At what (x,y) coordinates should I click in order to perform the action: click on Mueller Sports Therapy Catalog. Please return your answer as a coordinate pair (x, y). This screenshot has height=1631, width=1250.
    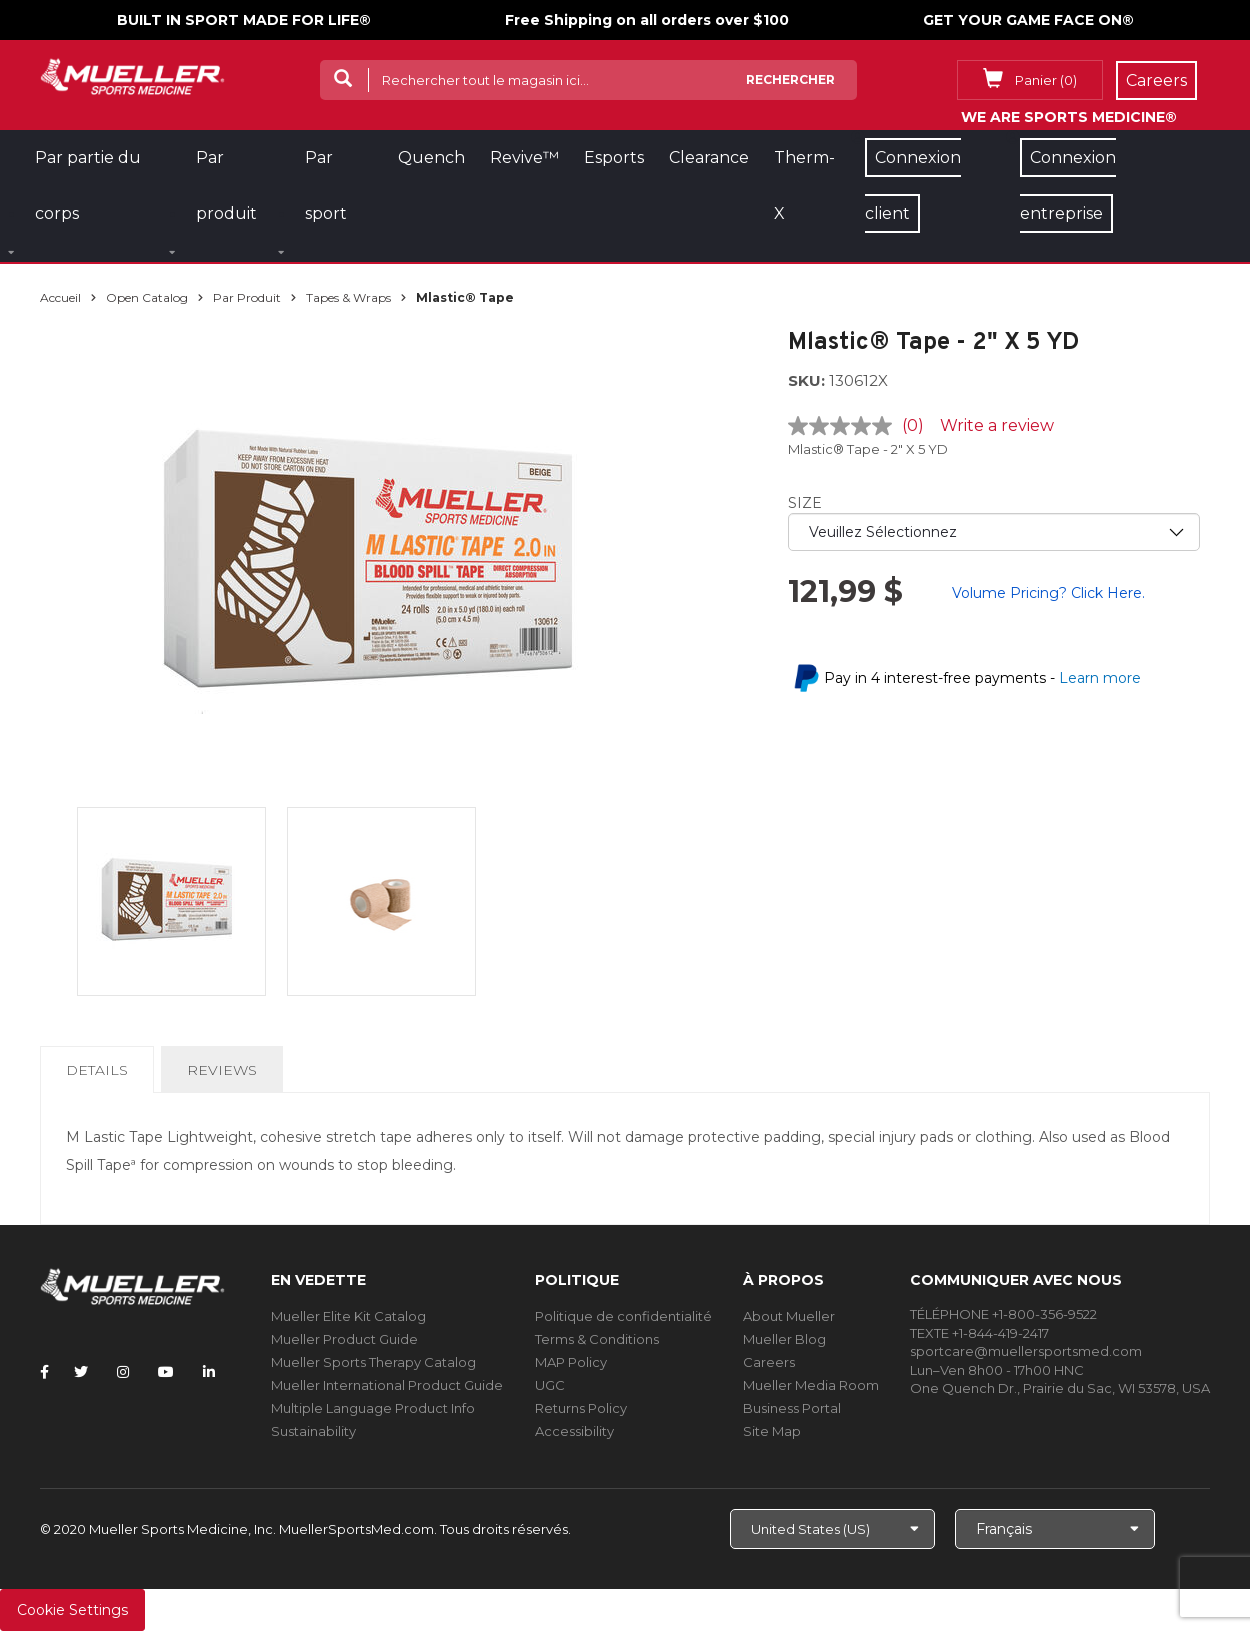
    Looking at the image, I should click on (373, 1362).